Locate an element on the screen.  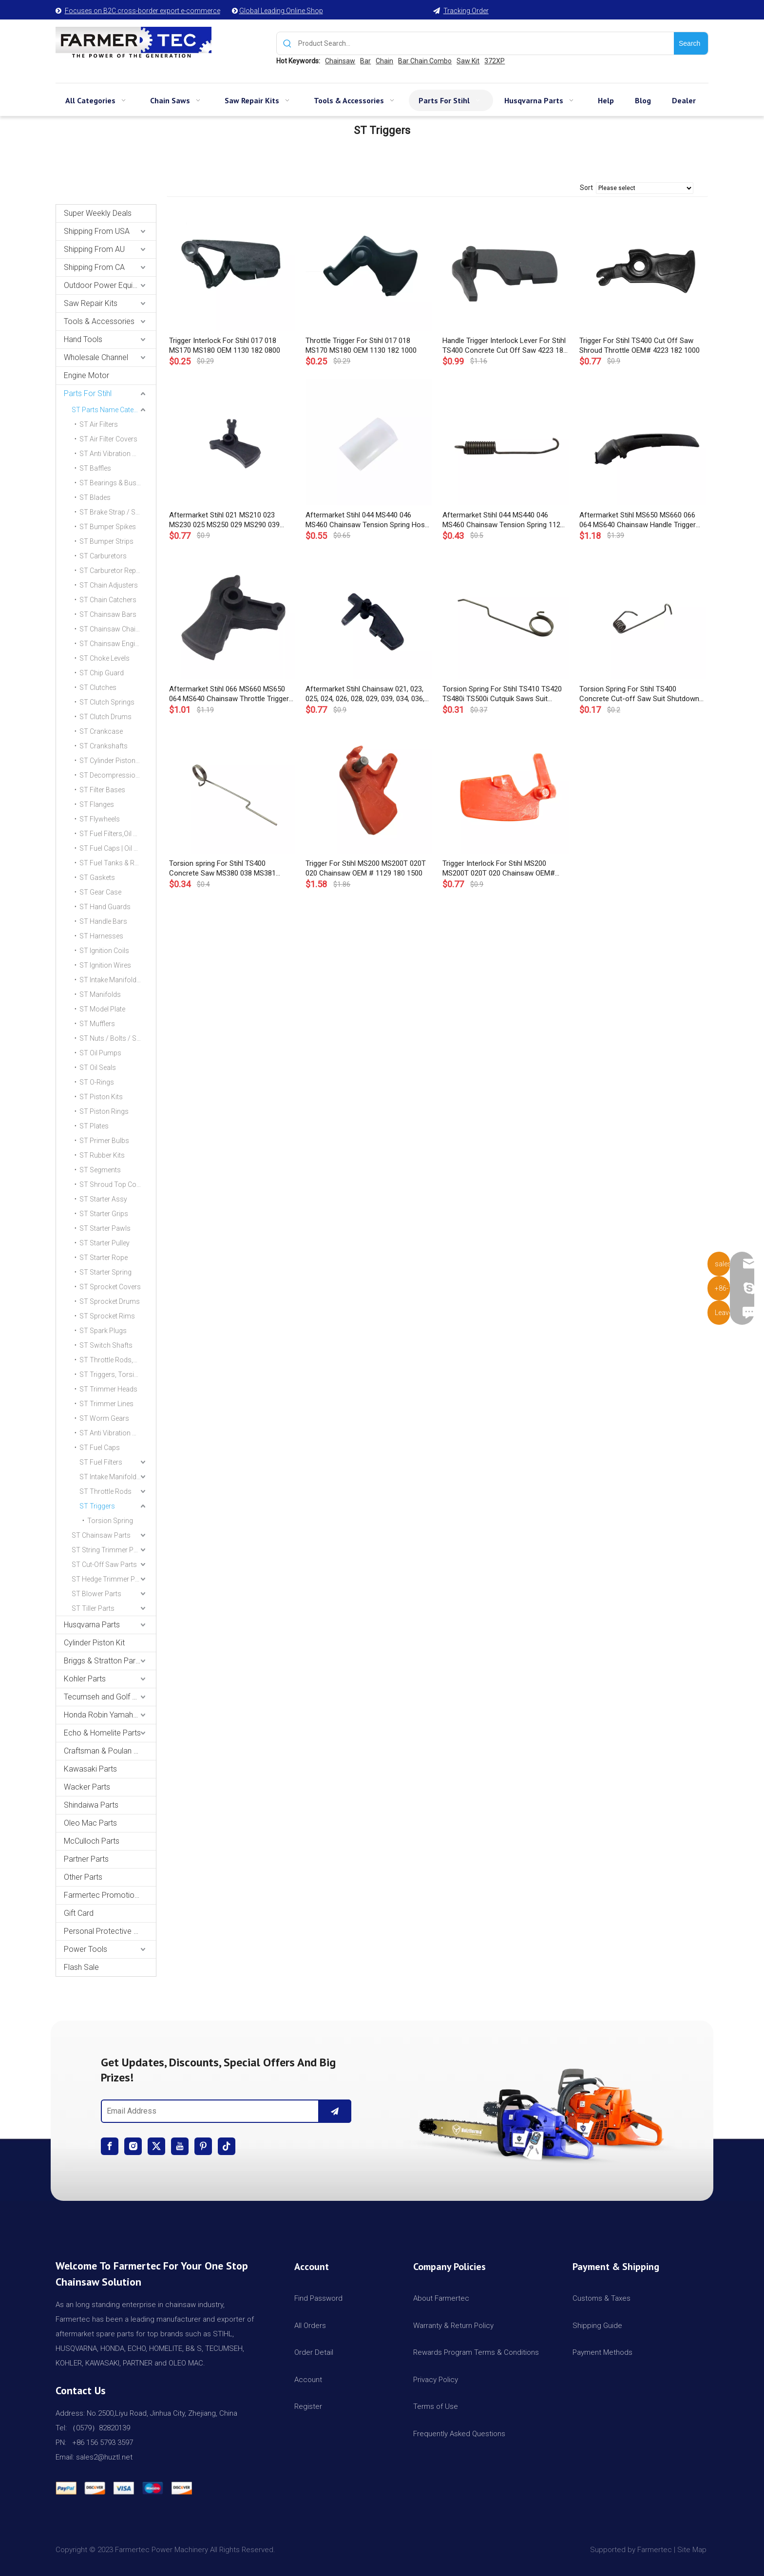
Order Detail is located at coordinates (313, 2352).